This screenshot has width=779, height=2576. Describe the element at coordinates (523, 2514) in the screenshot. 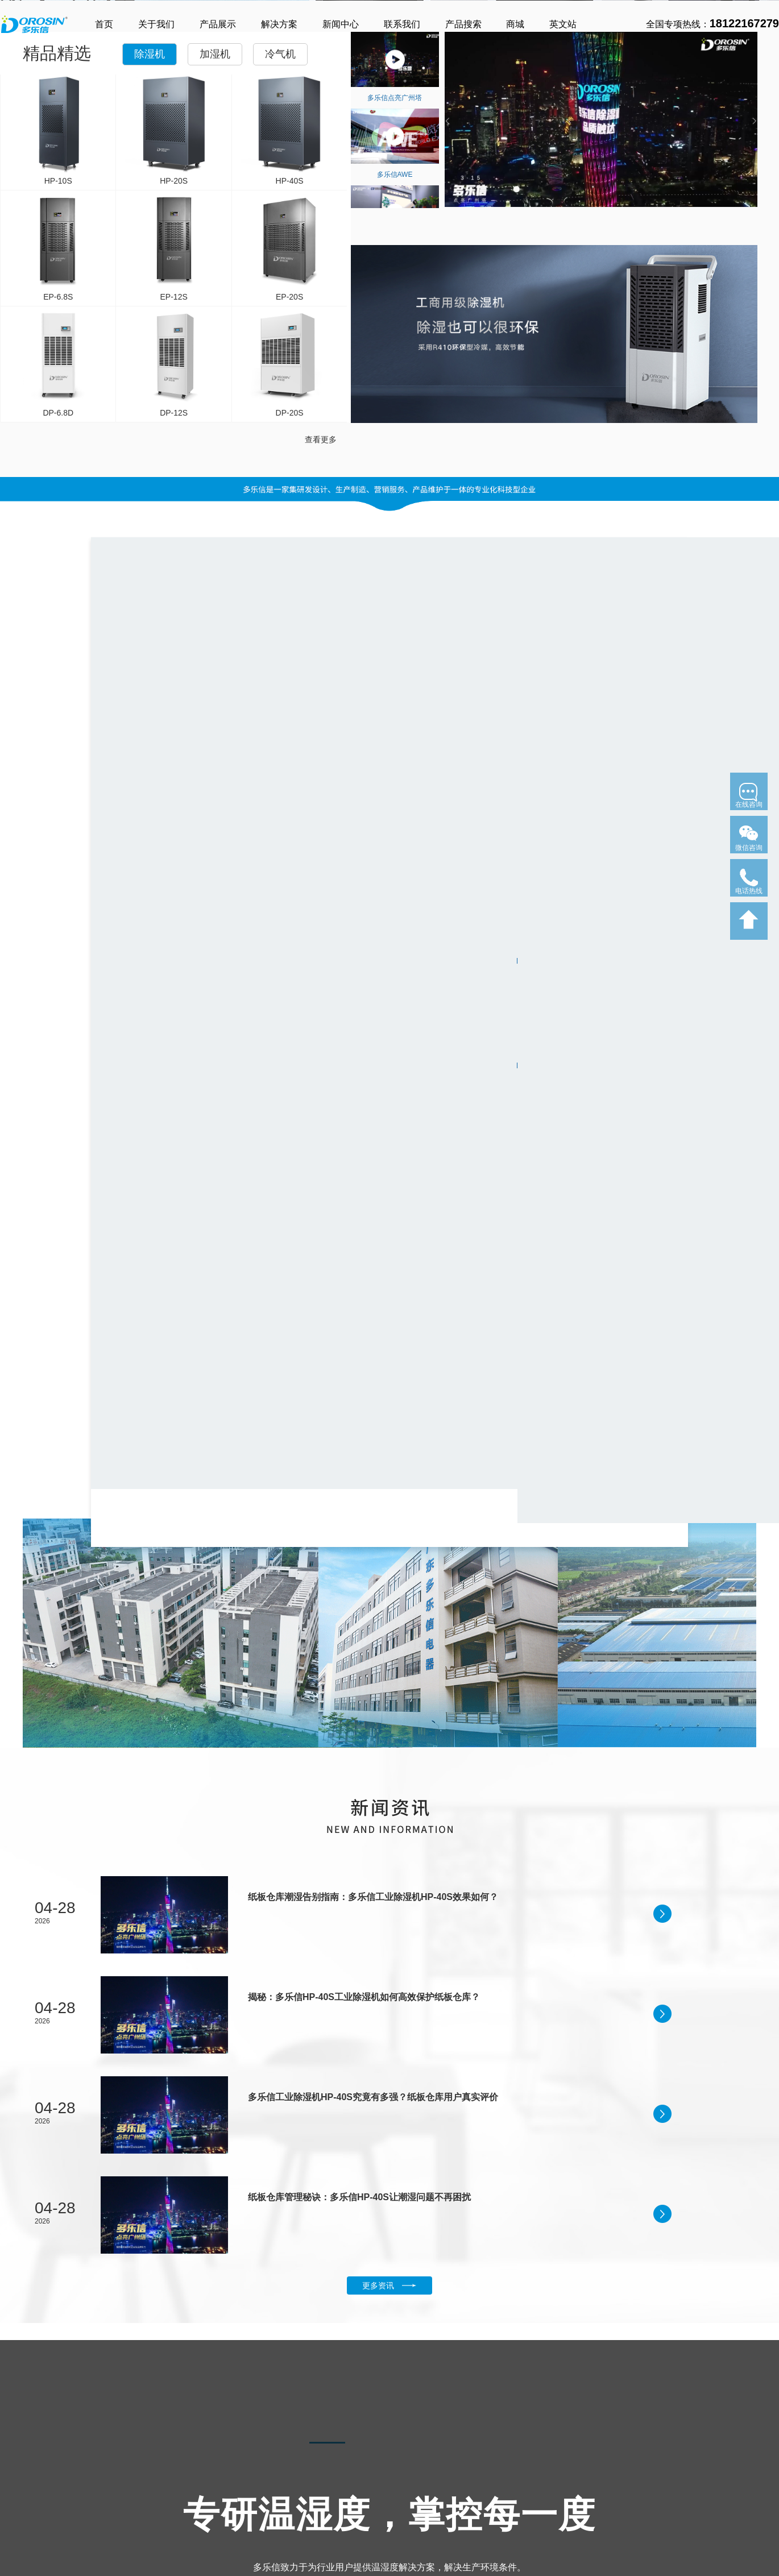

I see `网站地图` at that location.